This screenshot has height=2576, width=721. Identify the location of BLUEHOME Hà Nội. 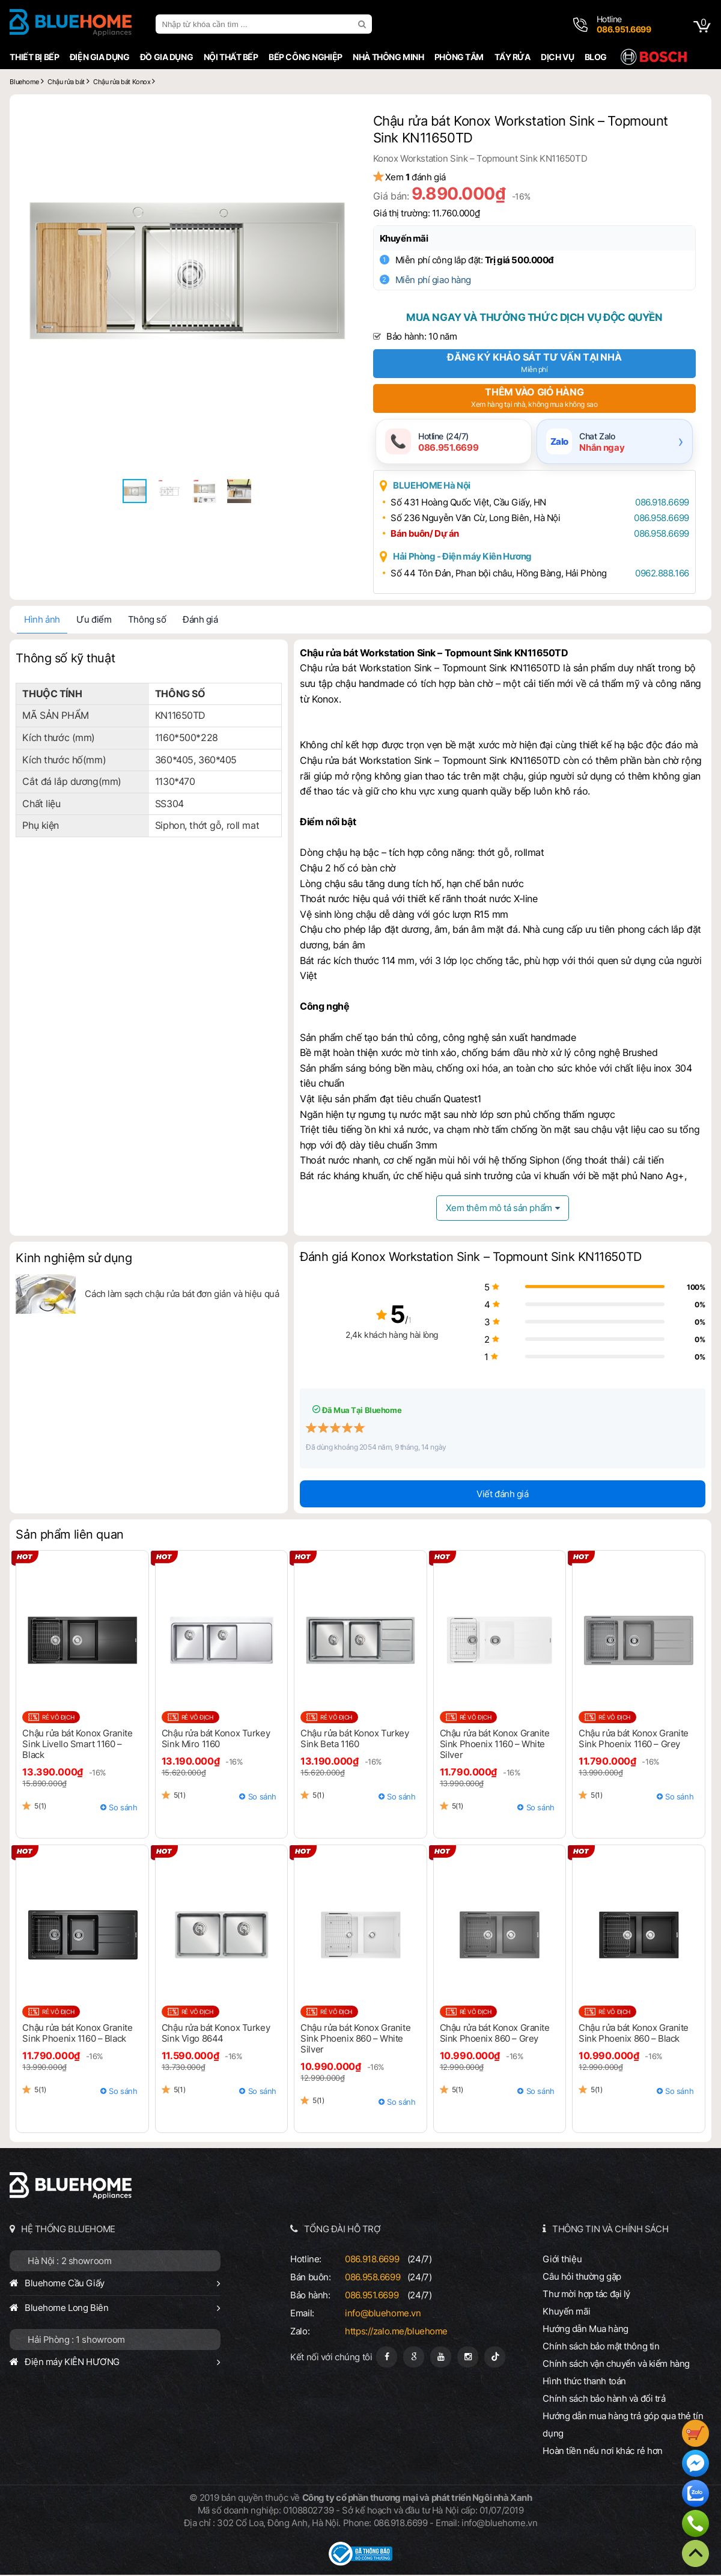
(439, 486).